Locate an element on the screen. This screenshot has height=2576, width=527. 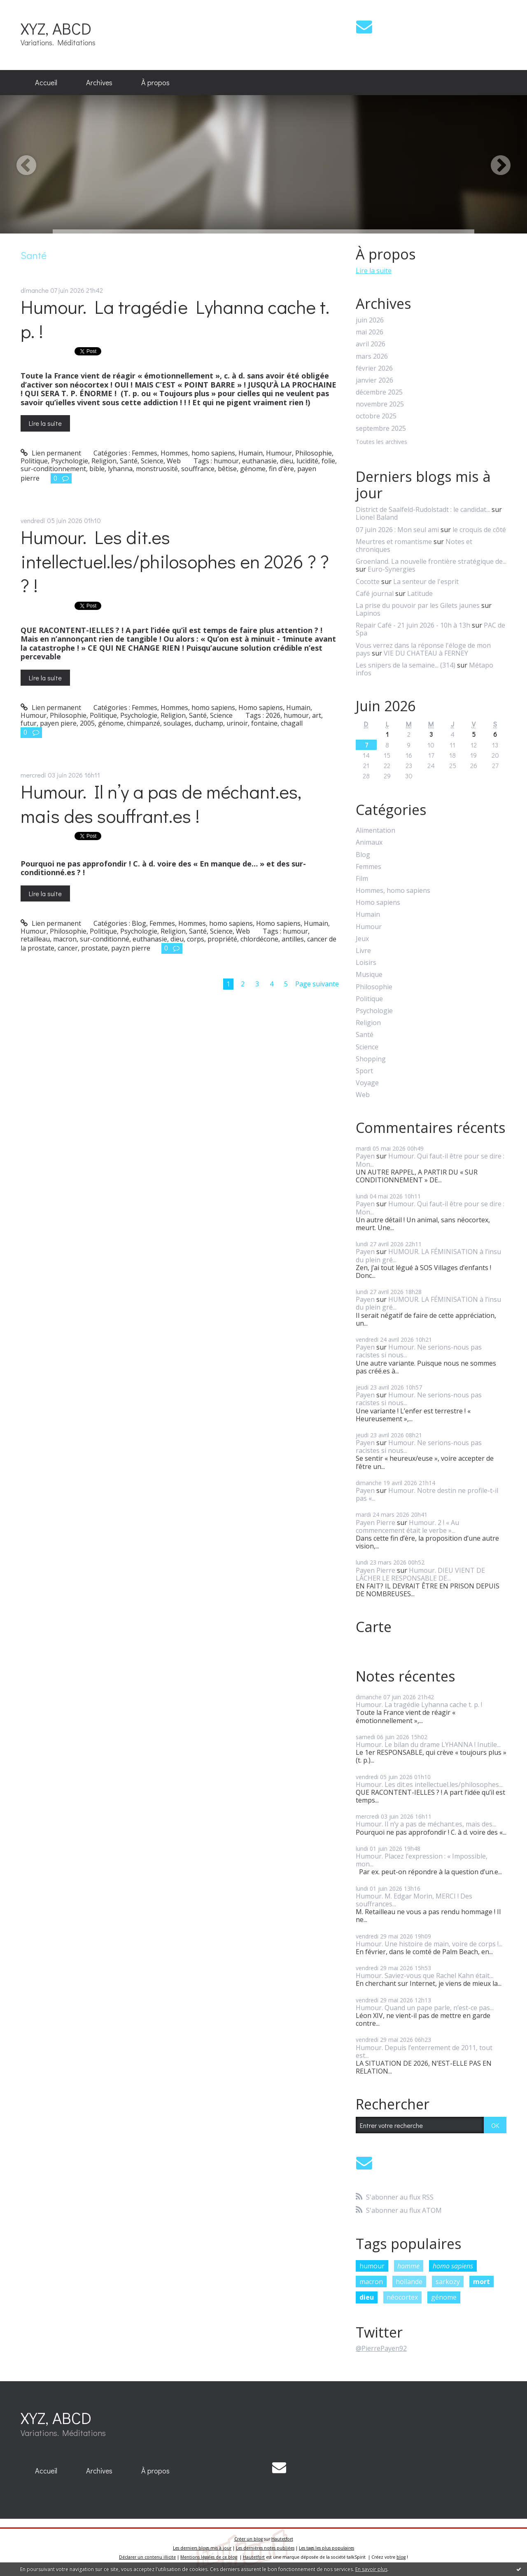
Les snipers de la semaine... (314) is located at coordinates (405, 665).